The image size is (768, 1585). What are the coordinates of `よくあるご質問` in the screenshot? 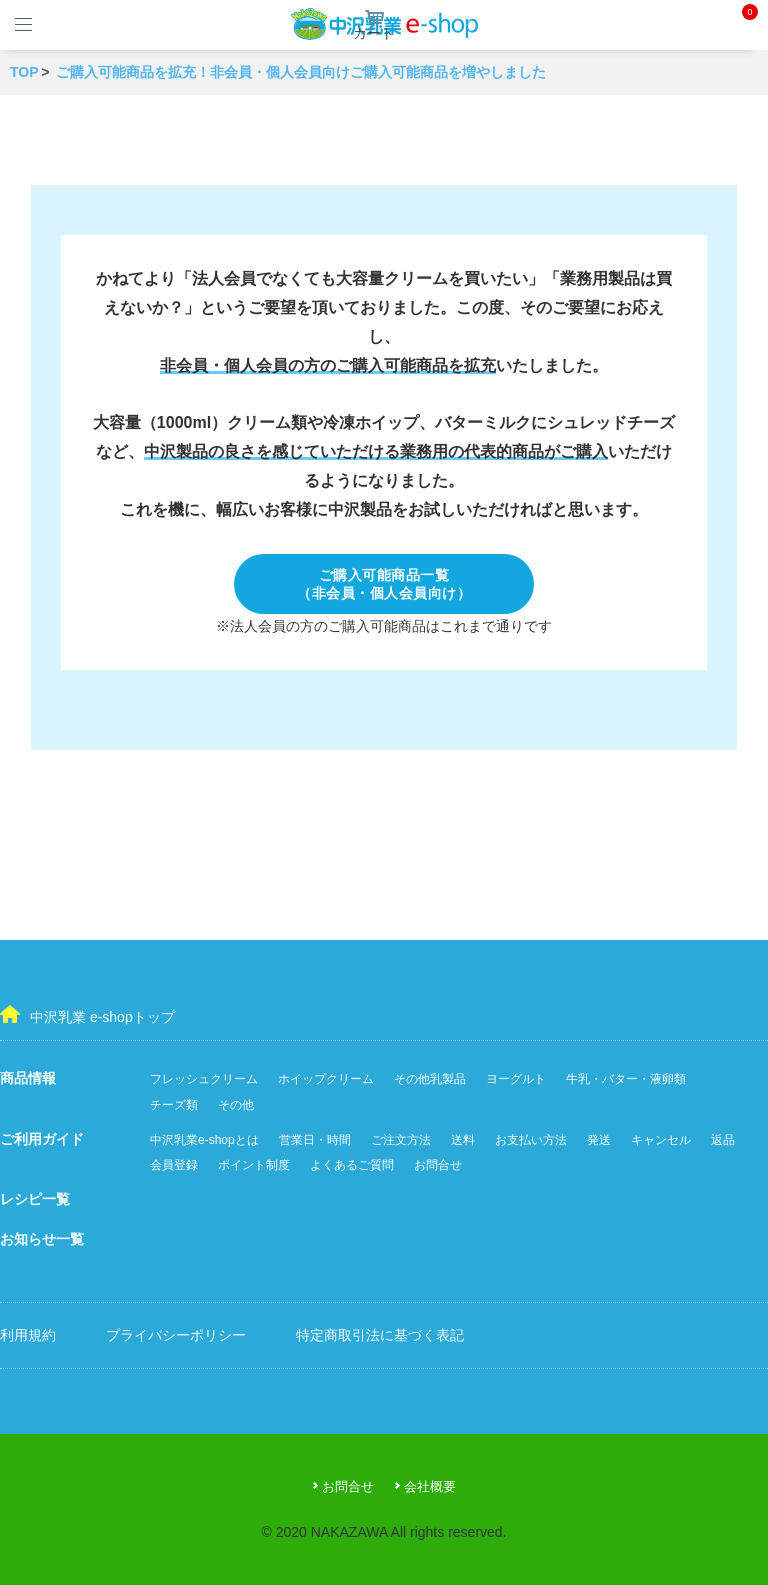 It's located at (352, 1165).